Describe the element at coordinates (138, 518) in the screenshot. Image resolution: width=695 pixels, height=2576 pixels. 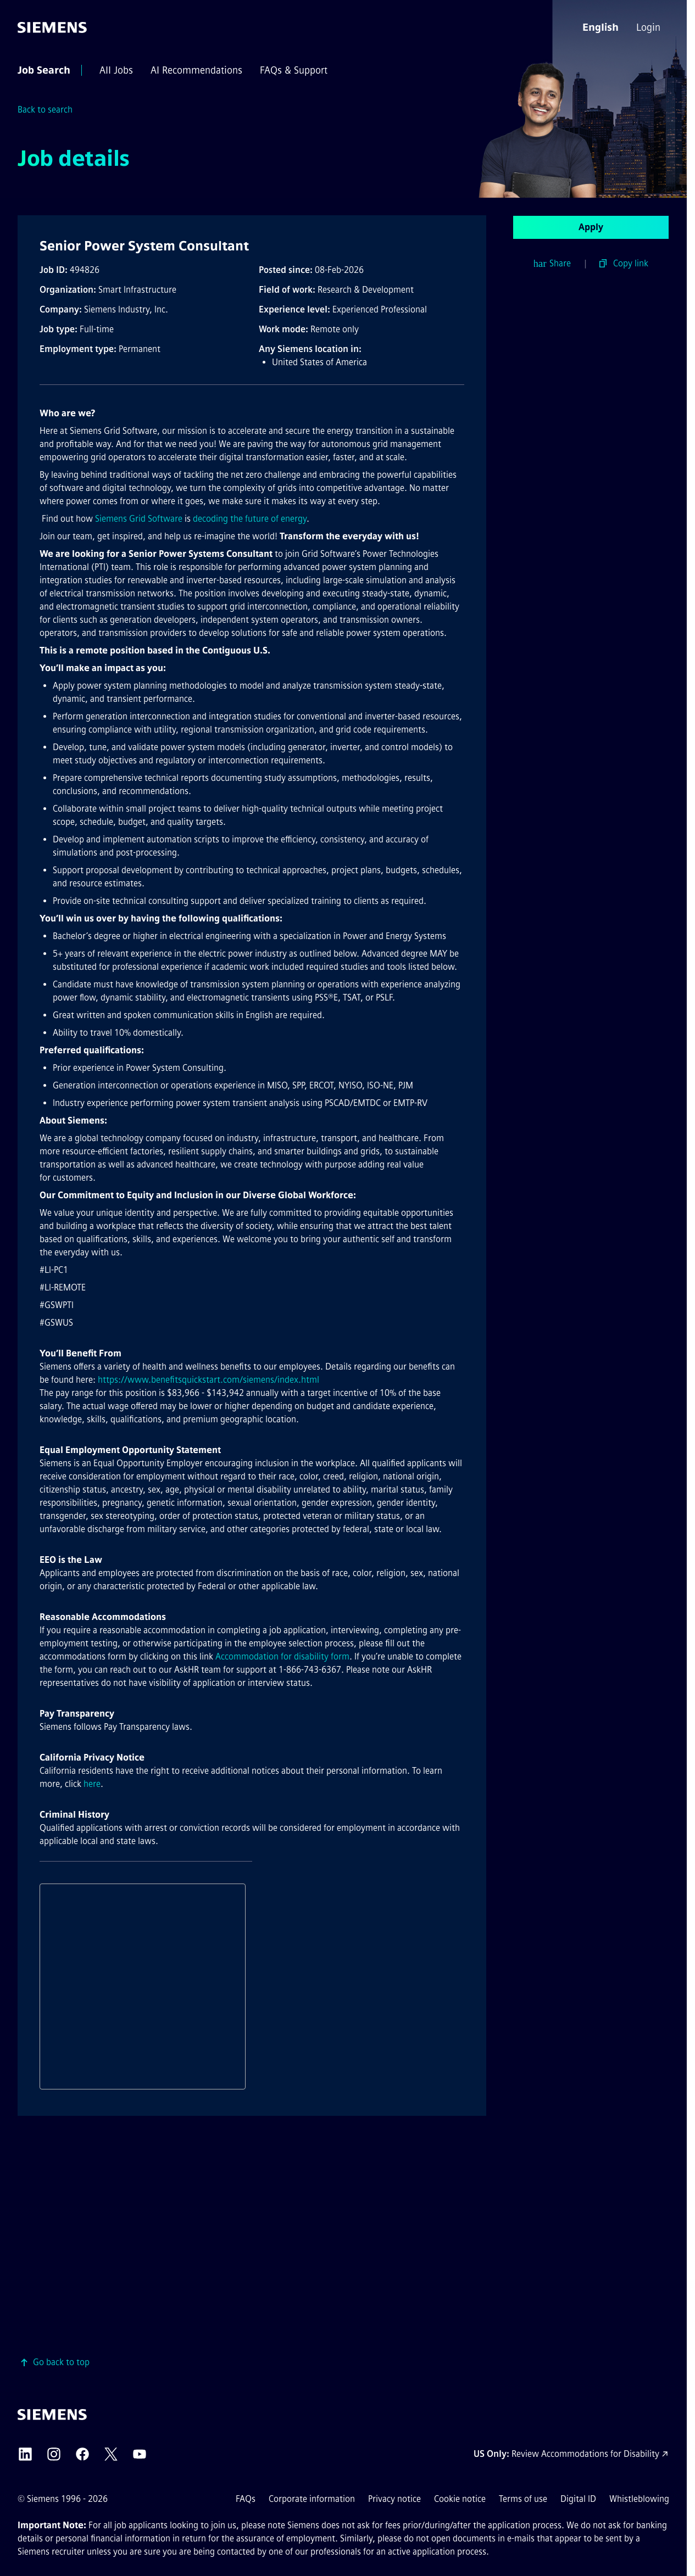
I see `Siemens Grid Software` at that location.